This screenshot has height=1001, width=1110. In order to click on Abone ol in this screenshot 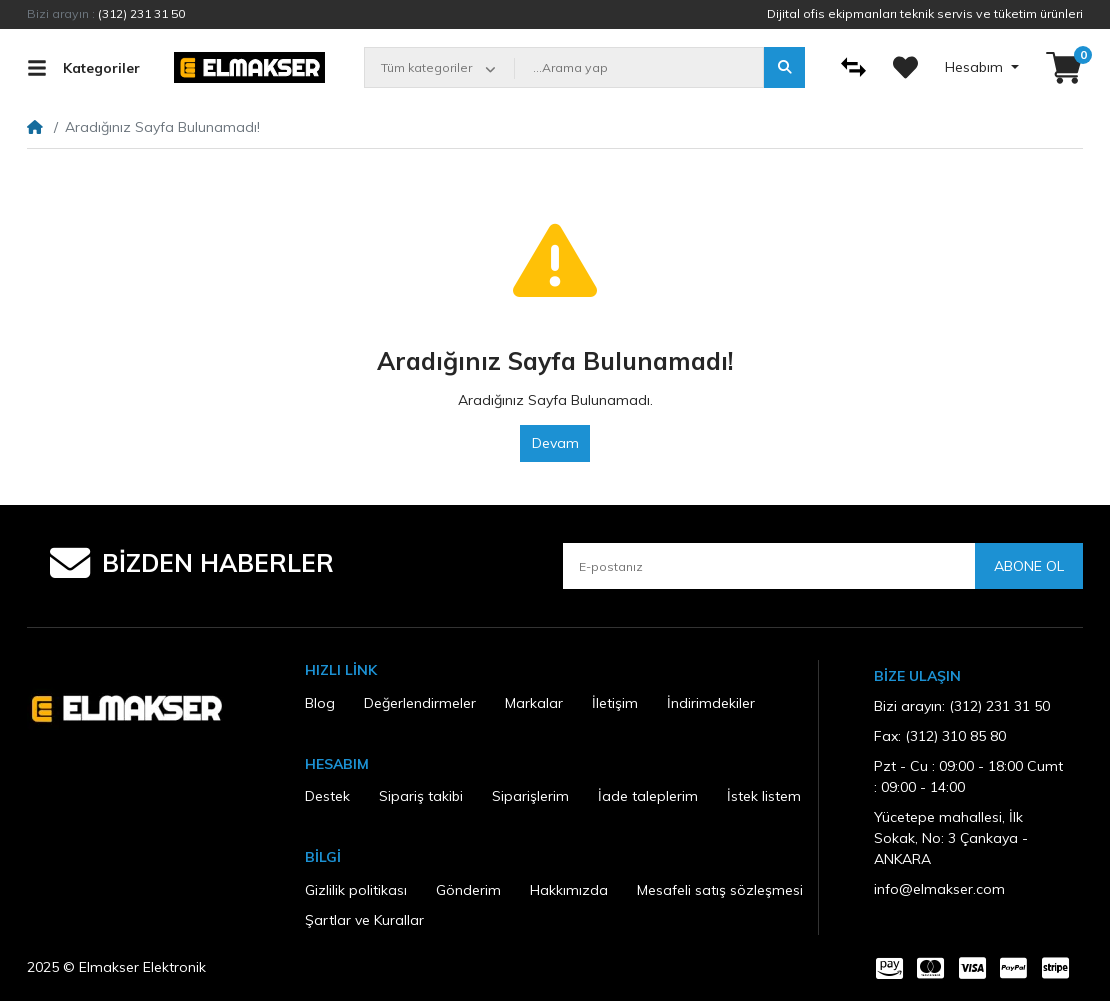, I will do `click(1029, 566)`.